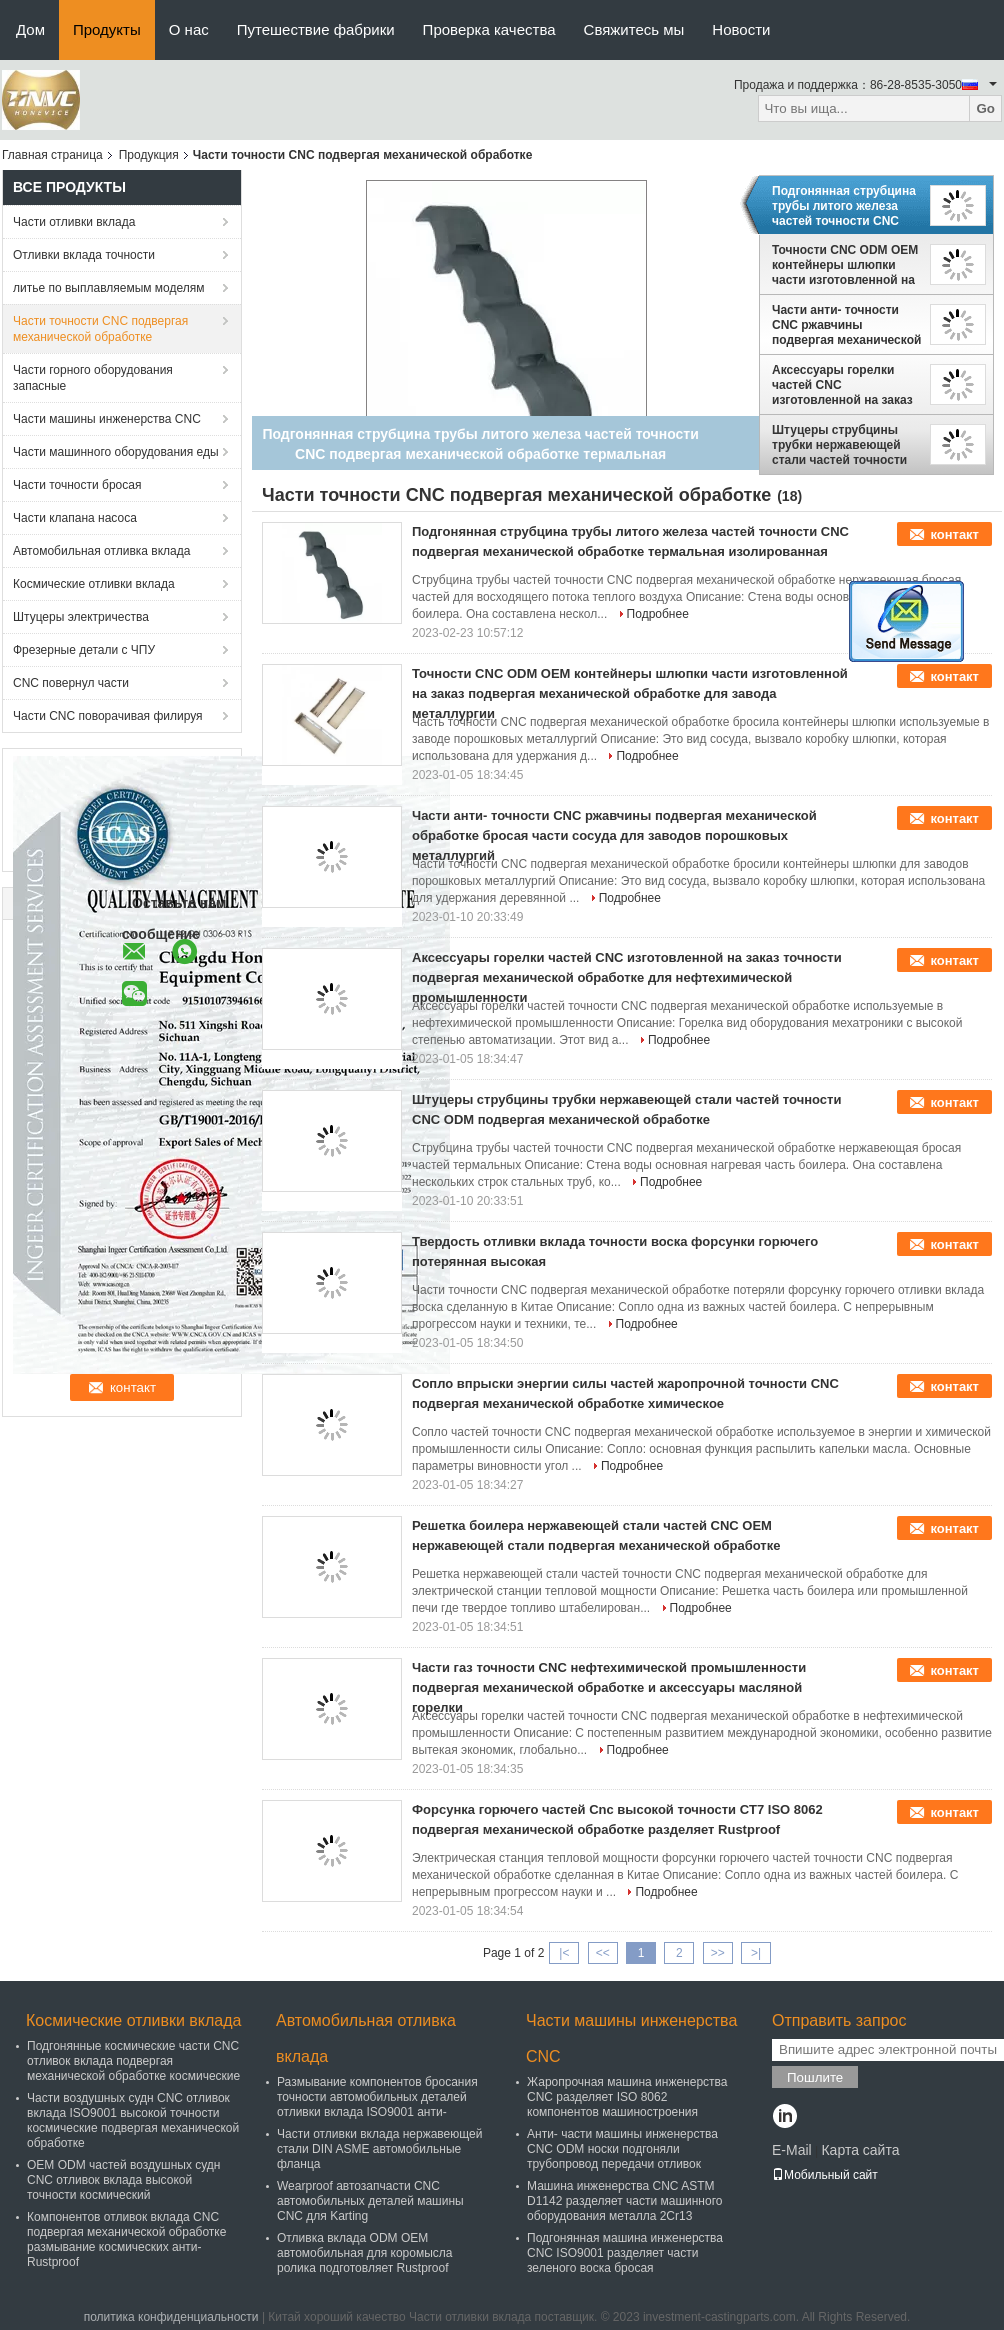 The width and height of the screenshot is (1004, 2330). Describe the element at coordinates (627, 2097) in the screenshot. I see `Жаропрочная машина инженерства CNC разделяет ISO 8062 компонентов машиностроения` at that location.